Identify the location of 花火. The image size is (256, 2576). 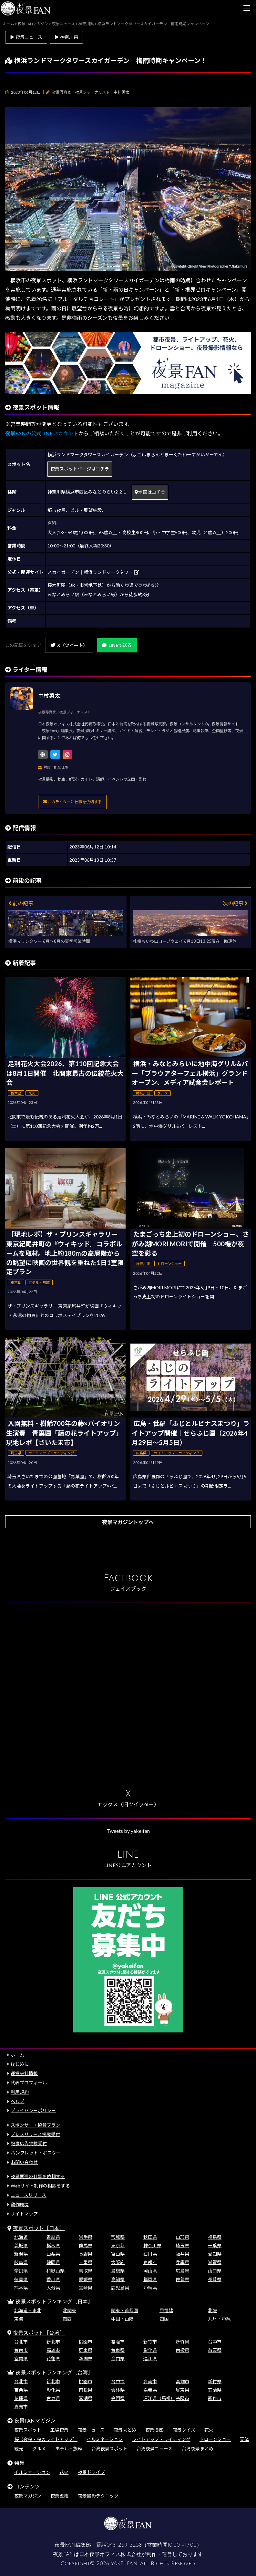
(208, 2430).